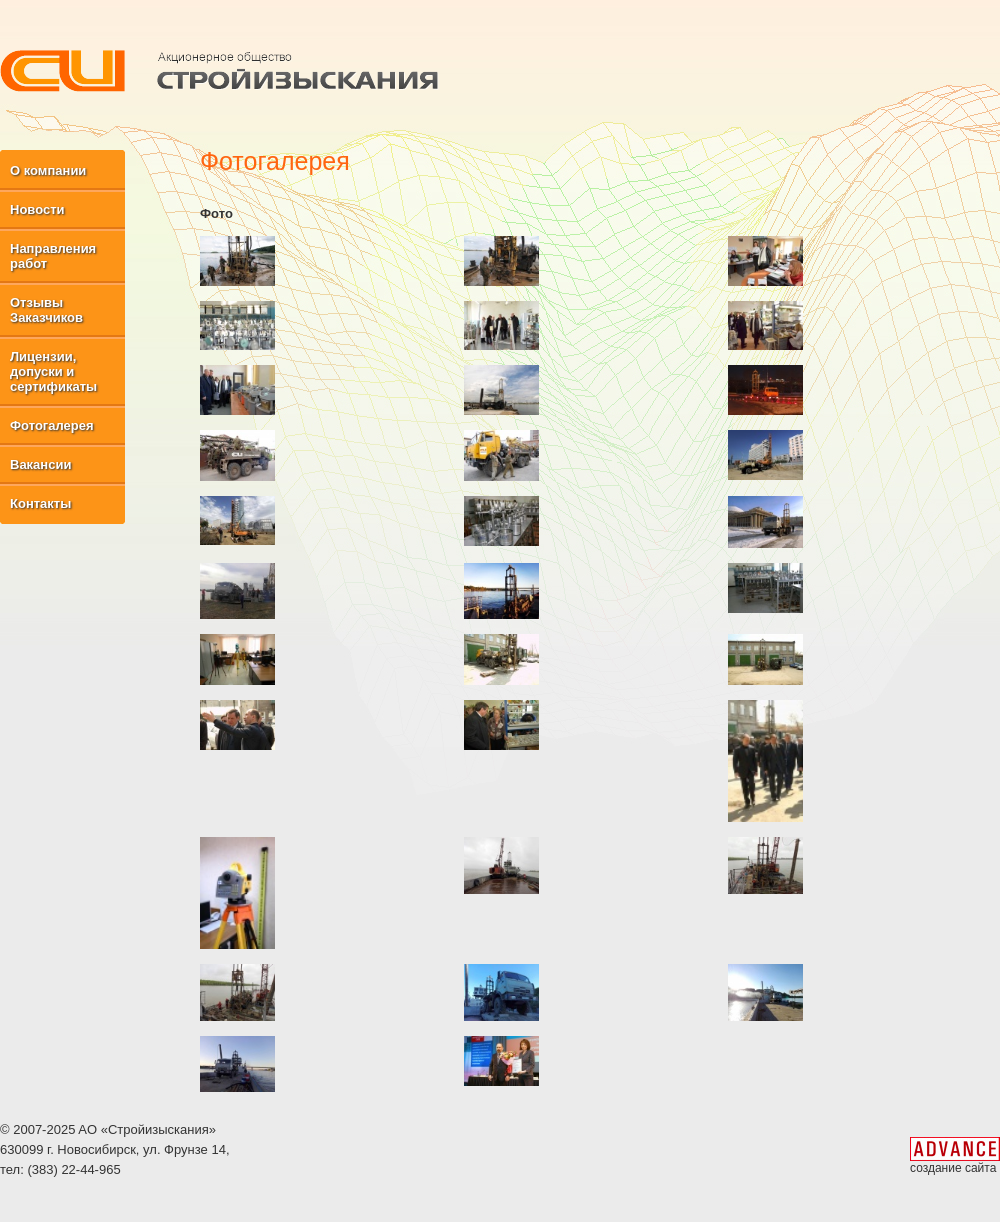 The image size is (1000, 1222). Describe the element at coordinates (53, 256) in the screenshot. I see `Направления работ` at that location.